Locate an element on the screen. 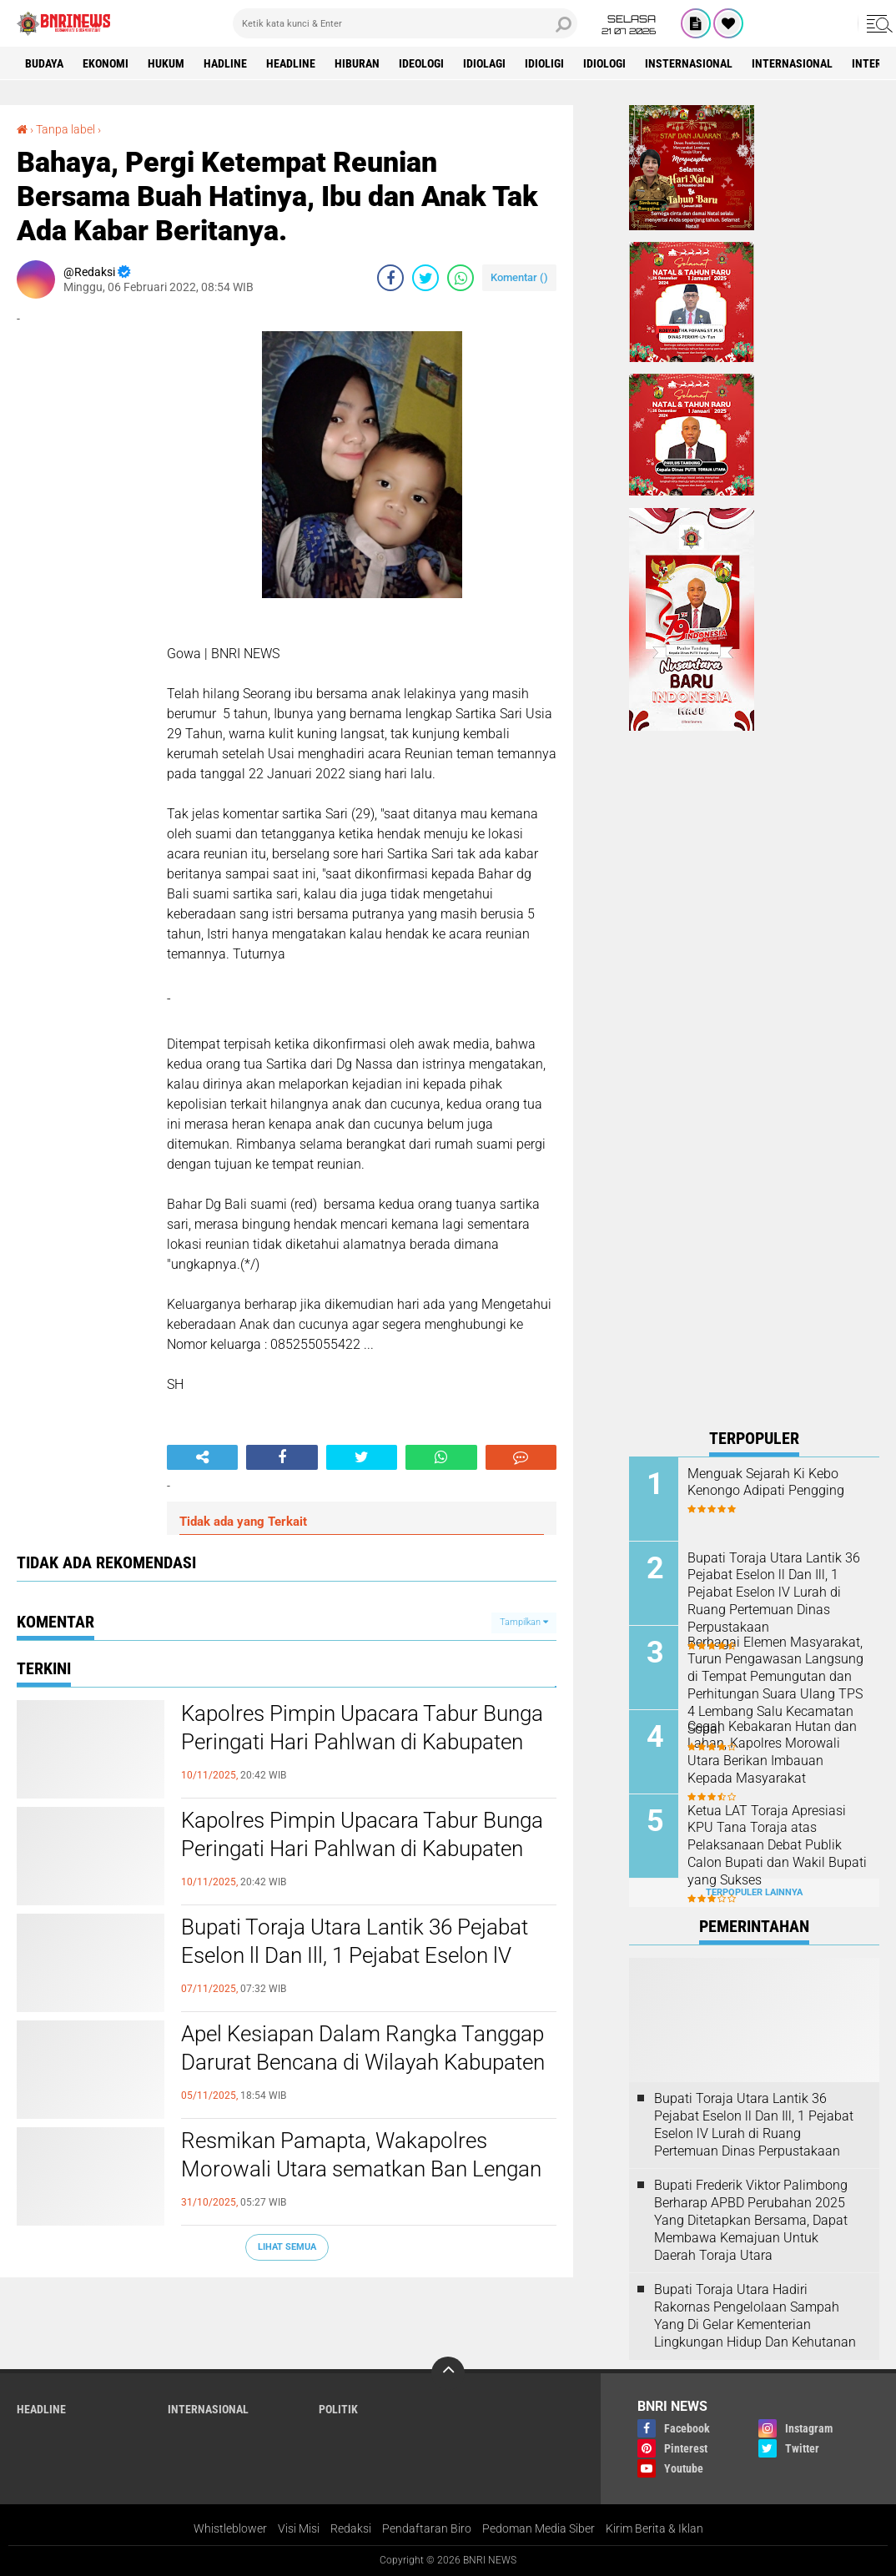  Idioligi is located at coordinates (544, 63).